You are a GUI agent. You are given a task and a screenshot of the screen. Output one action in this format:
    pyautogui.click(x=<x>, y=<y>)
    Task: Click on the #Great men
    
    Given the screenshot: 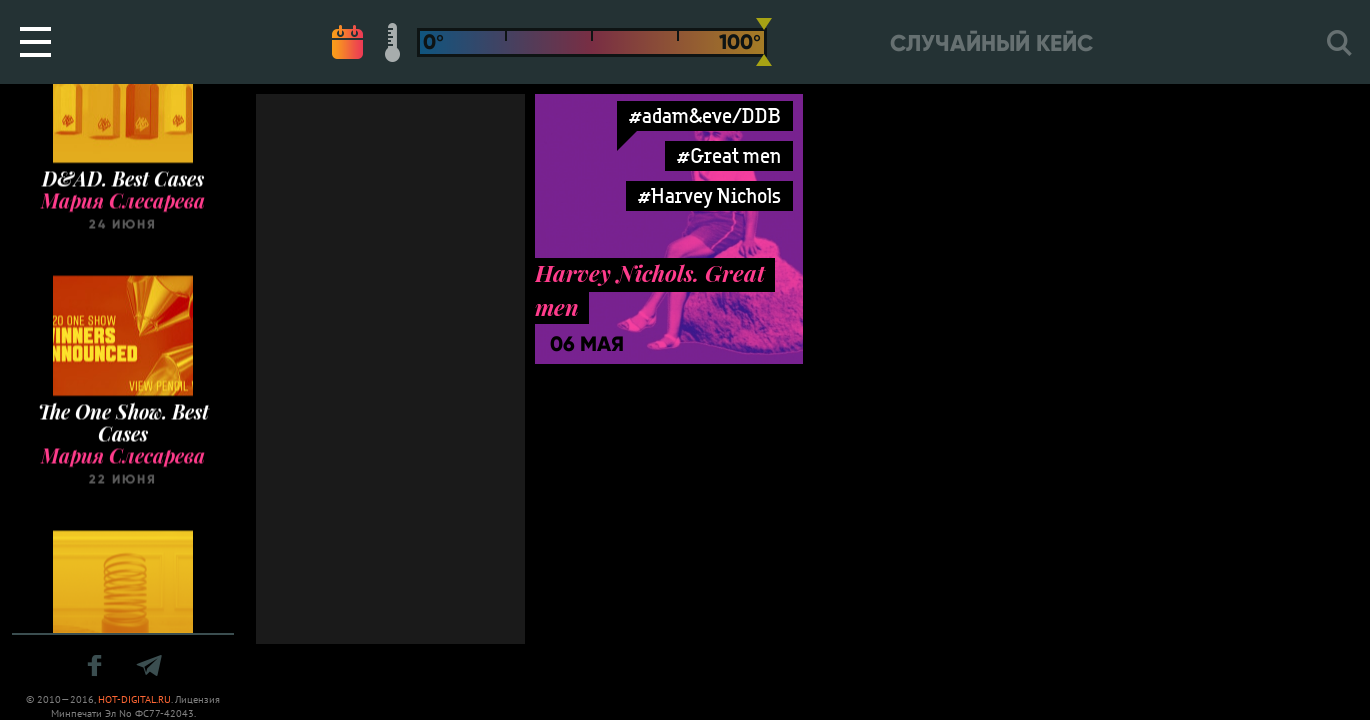 What is the action you would take?
    pyautogui.click(x=729, y=155)
    